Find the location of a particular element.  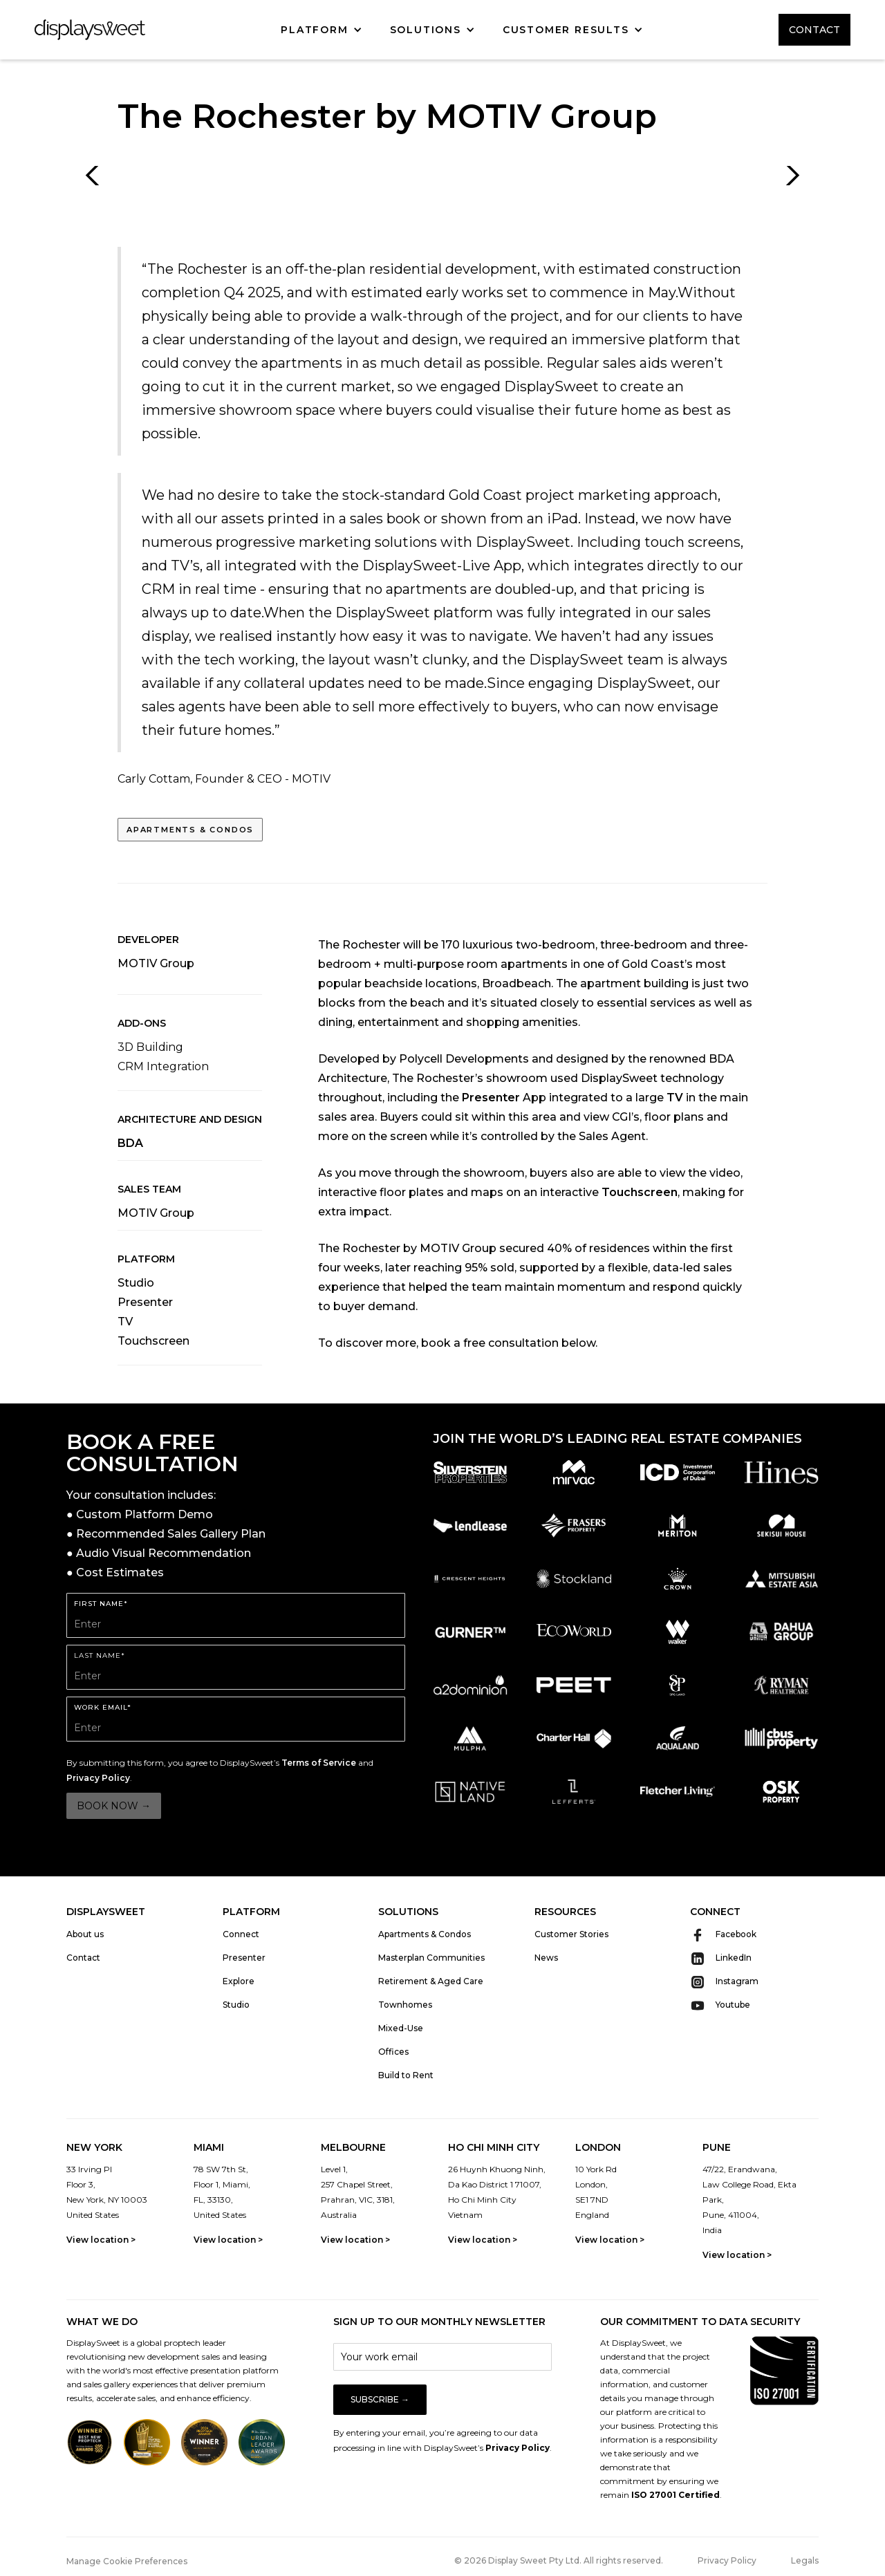

Terms of Service is located at coordinates (318, 1762).